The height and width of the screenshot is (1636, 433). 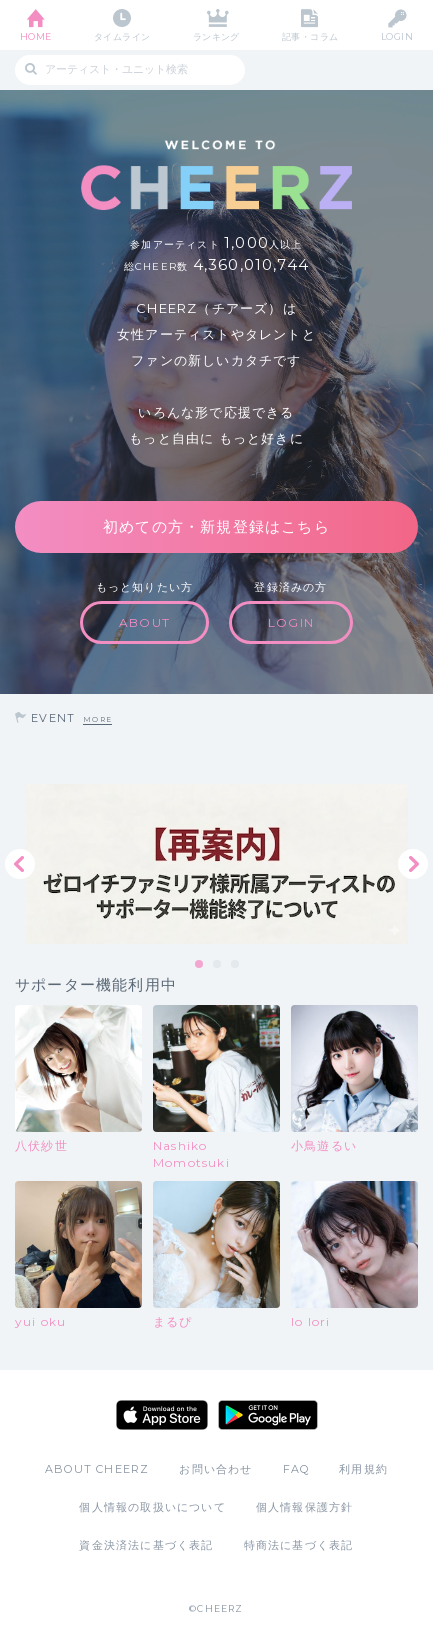 What do you see at coordinates (162, 1415) in the screenshot?
I see `App Store` at bounding box center [162, 1415].